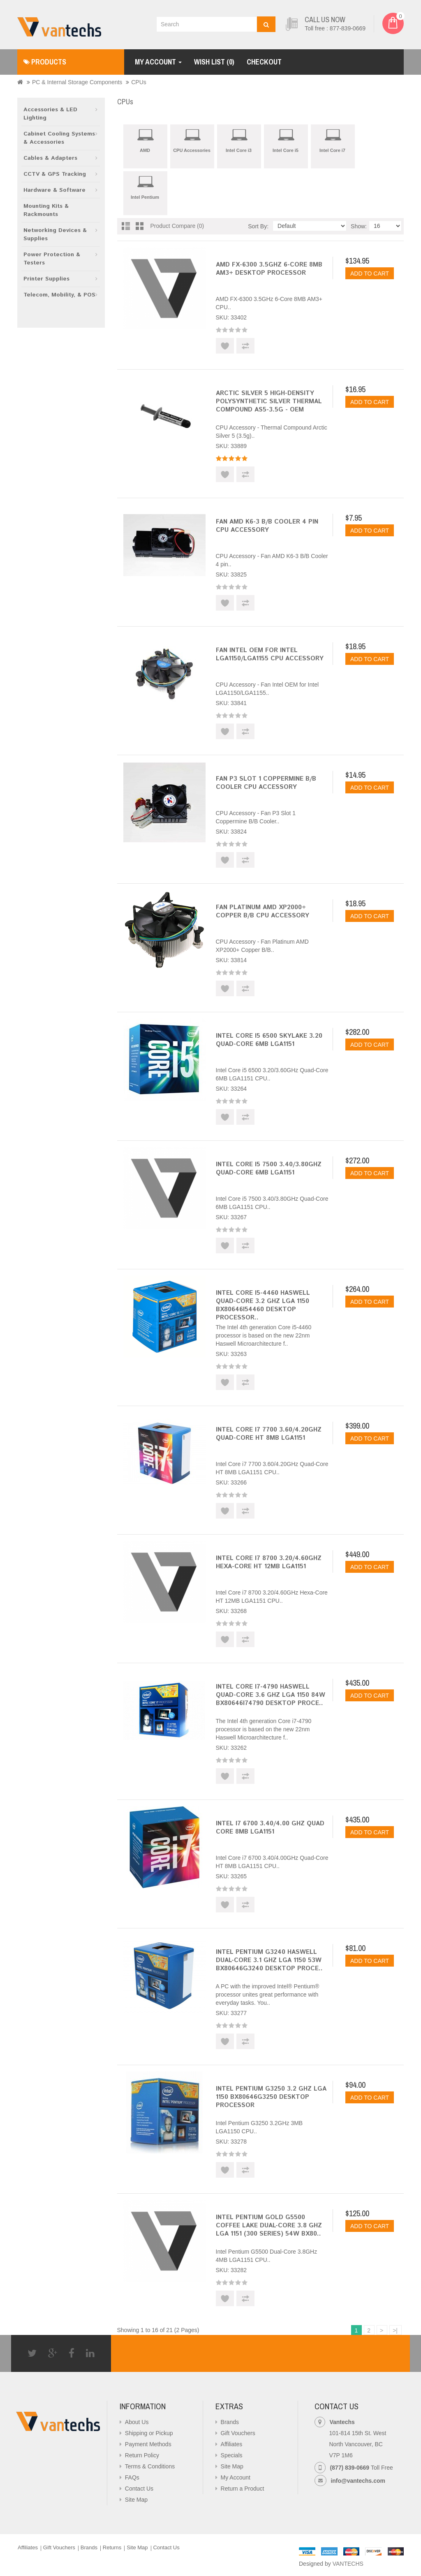 The image size is (421, 2576). What do you see at coordinates (232, 2444) in the screenshot?
I see `Affiliates` at bounding box center [232, 2444].